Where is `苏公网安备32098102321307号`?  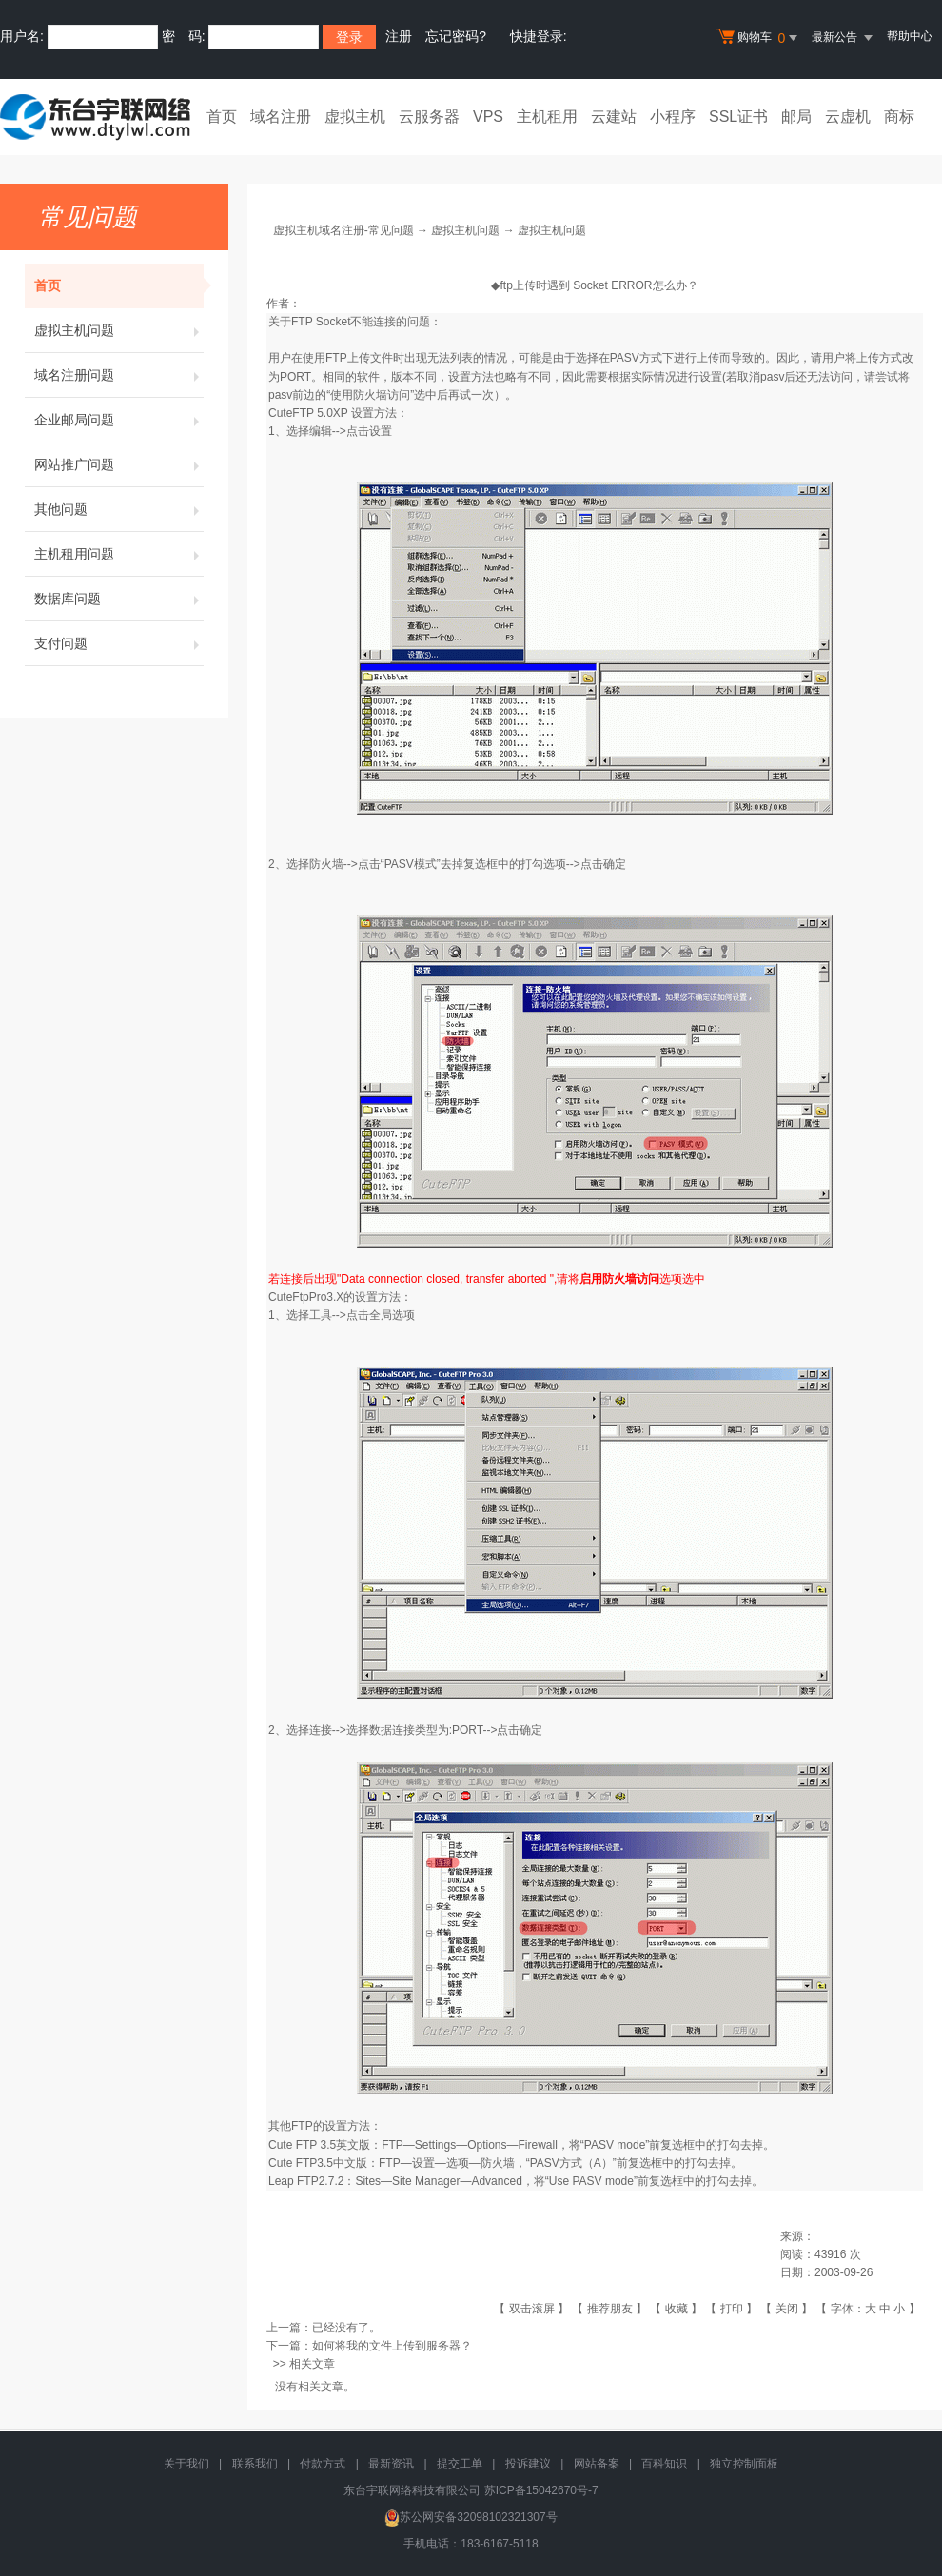 苏公网安备32098102321307号 is located at coordinates (470, 2517).